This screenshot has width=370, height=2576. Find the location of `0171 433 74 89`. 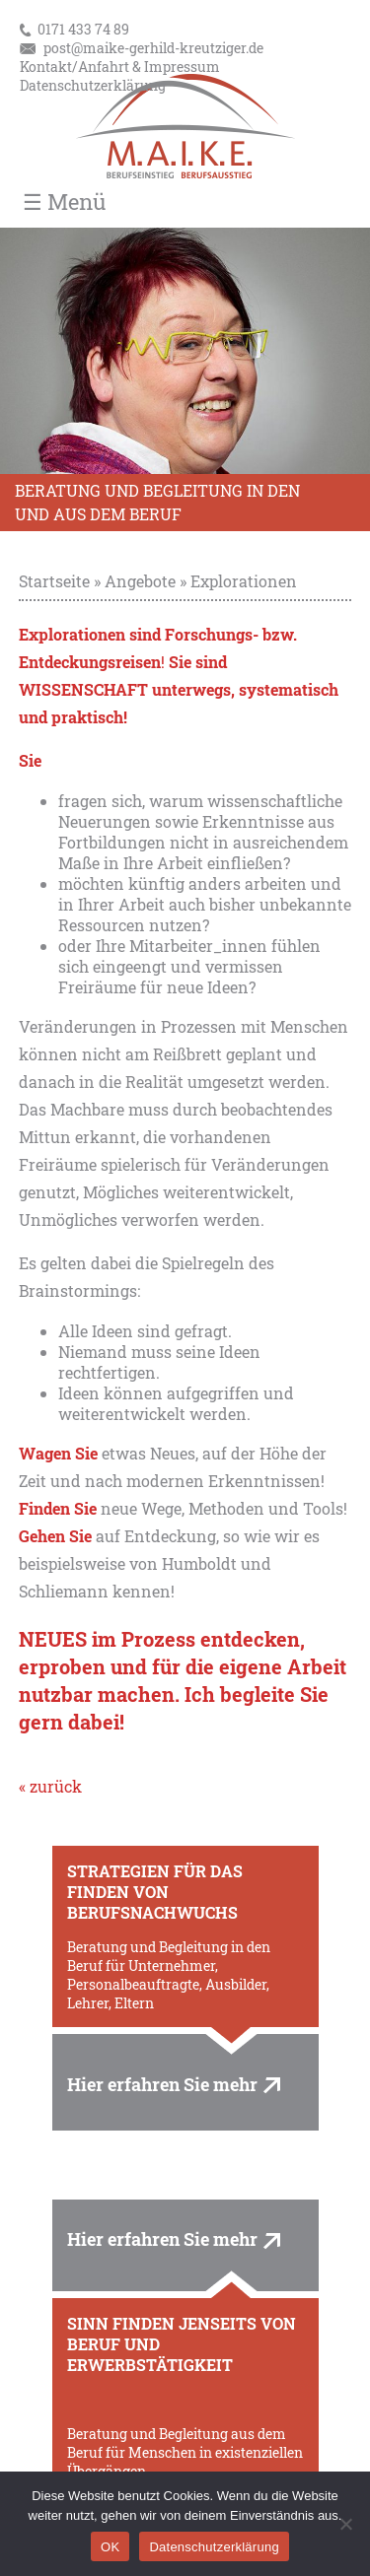

0171 433 74 89 is located at coordinates (83, 29).